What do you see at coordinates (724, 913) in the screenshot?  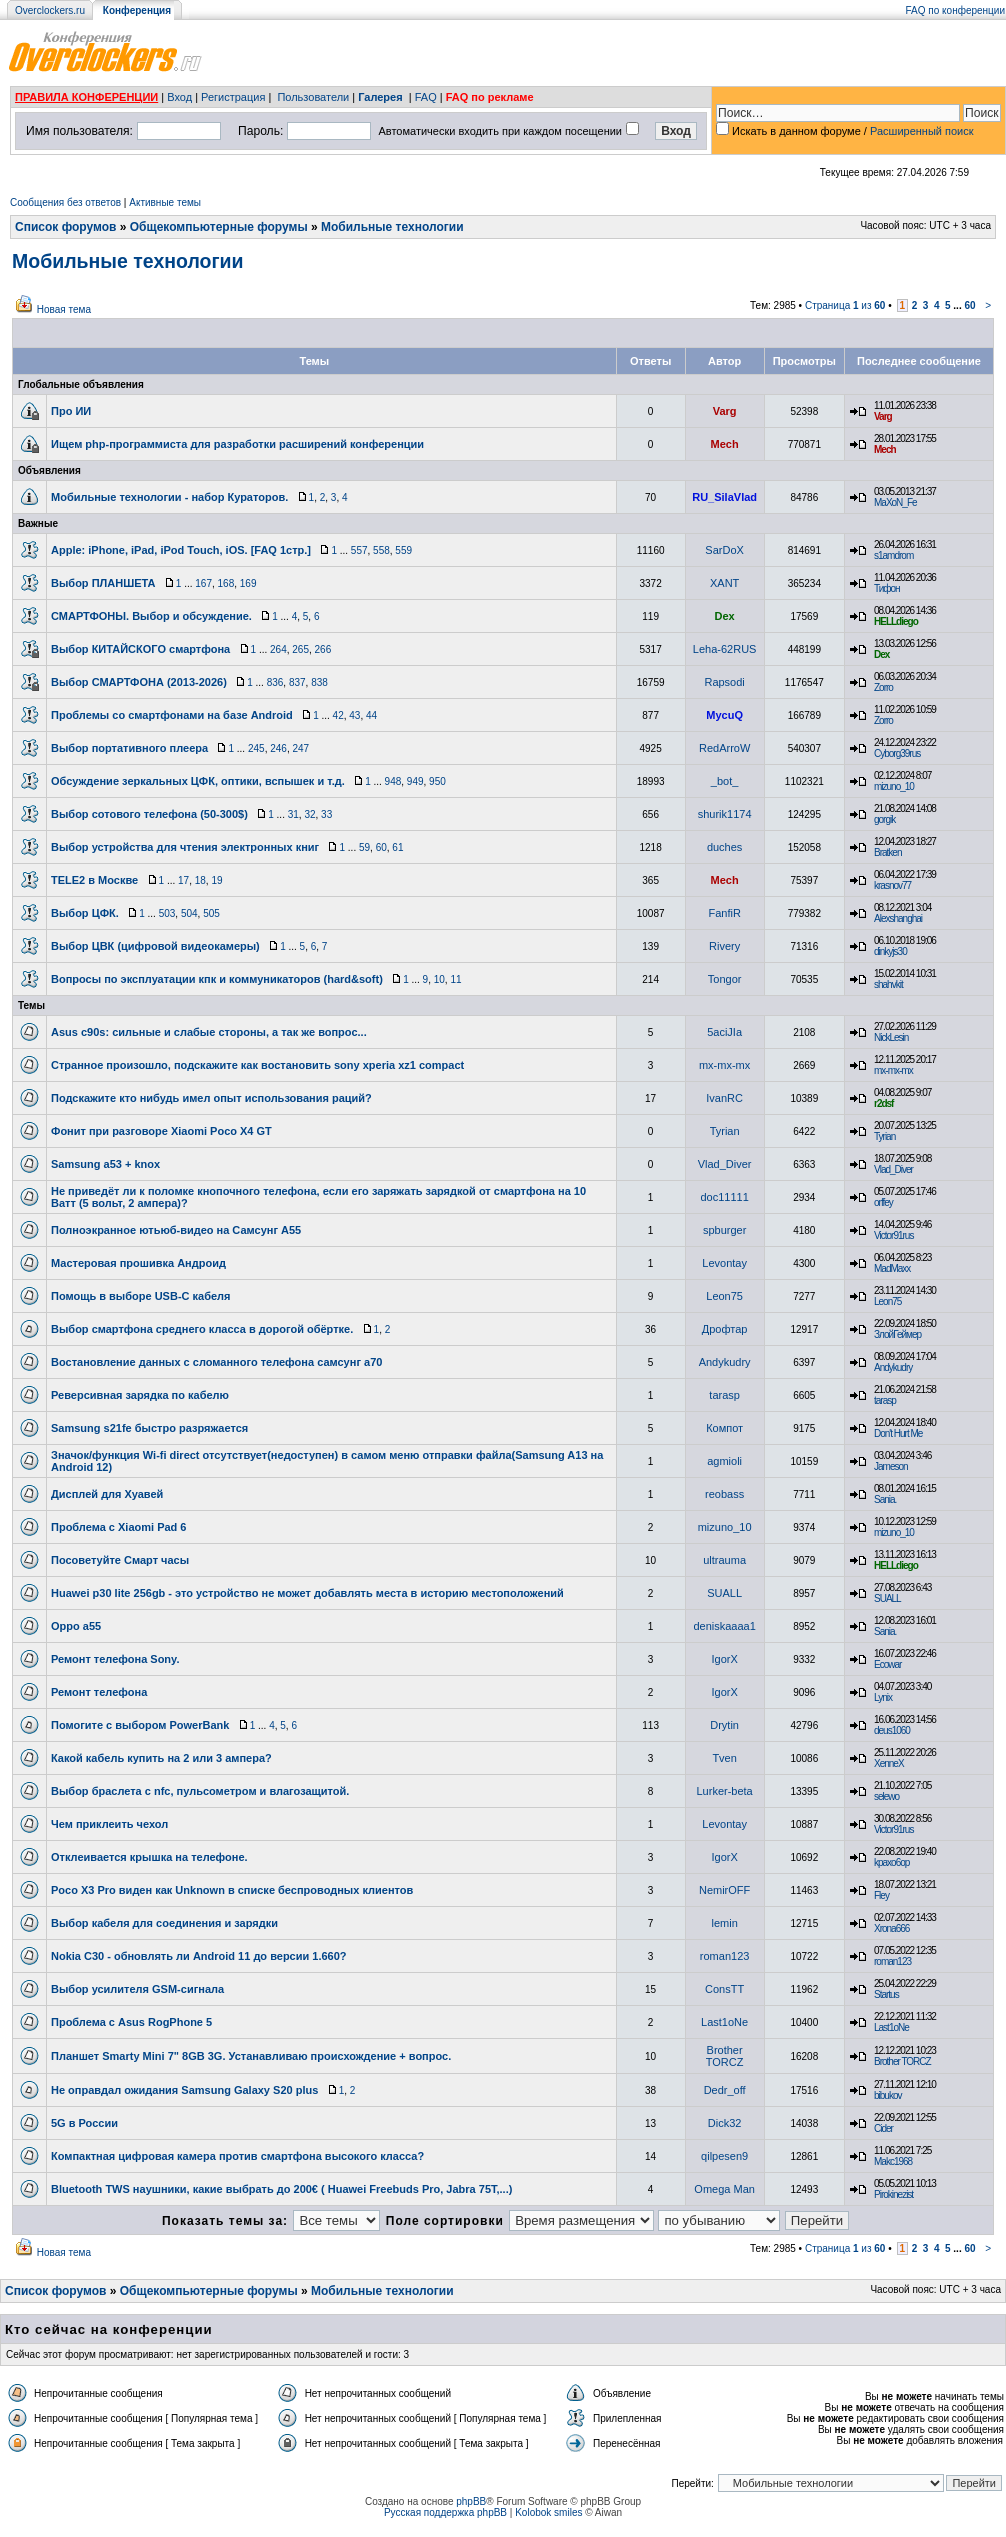 I see `FanfiR` at bounding box center [724, 913].